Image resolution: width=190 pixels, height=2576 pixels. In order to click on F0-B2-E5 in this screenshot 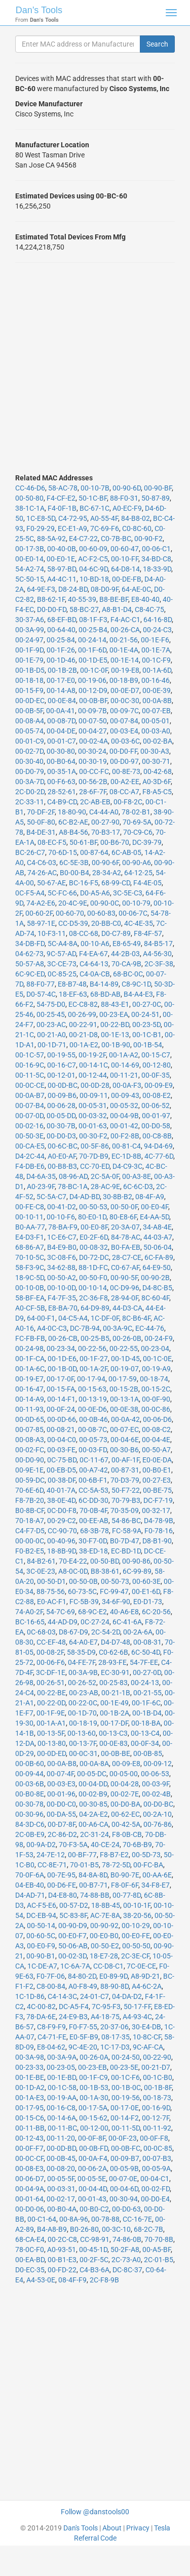, I will do `click(29, 1551)`.